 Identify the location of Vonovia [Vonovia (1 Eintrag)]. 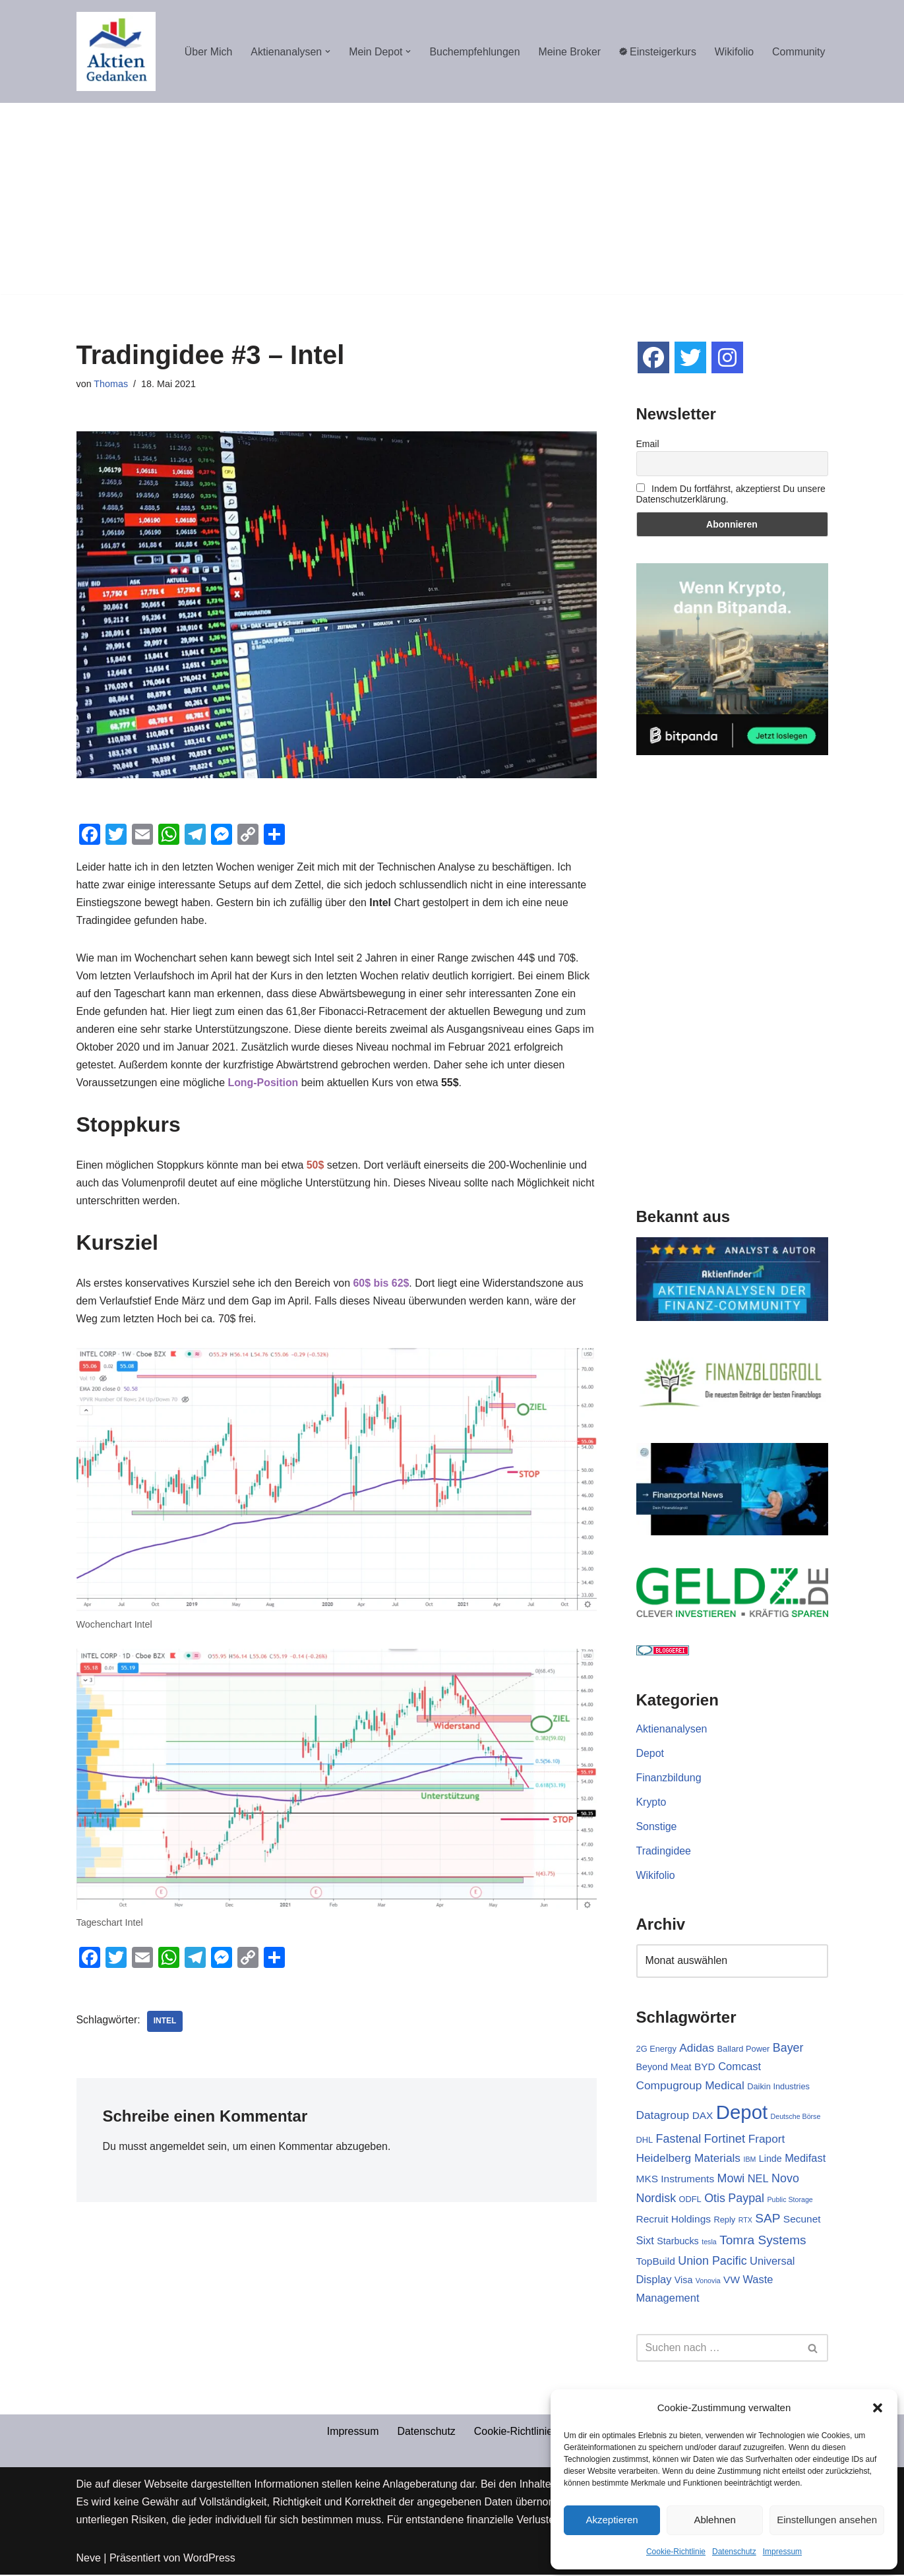
(708, 2282).